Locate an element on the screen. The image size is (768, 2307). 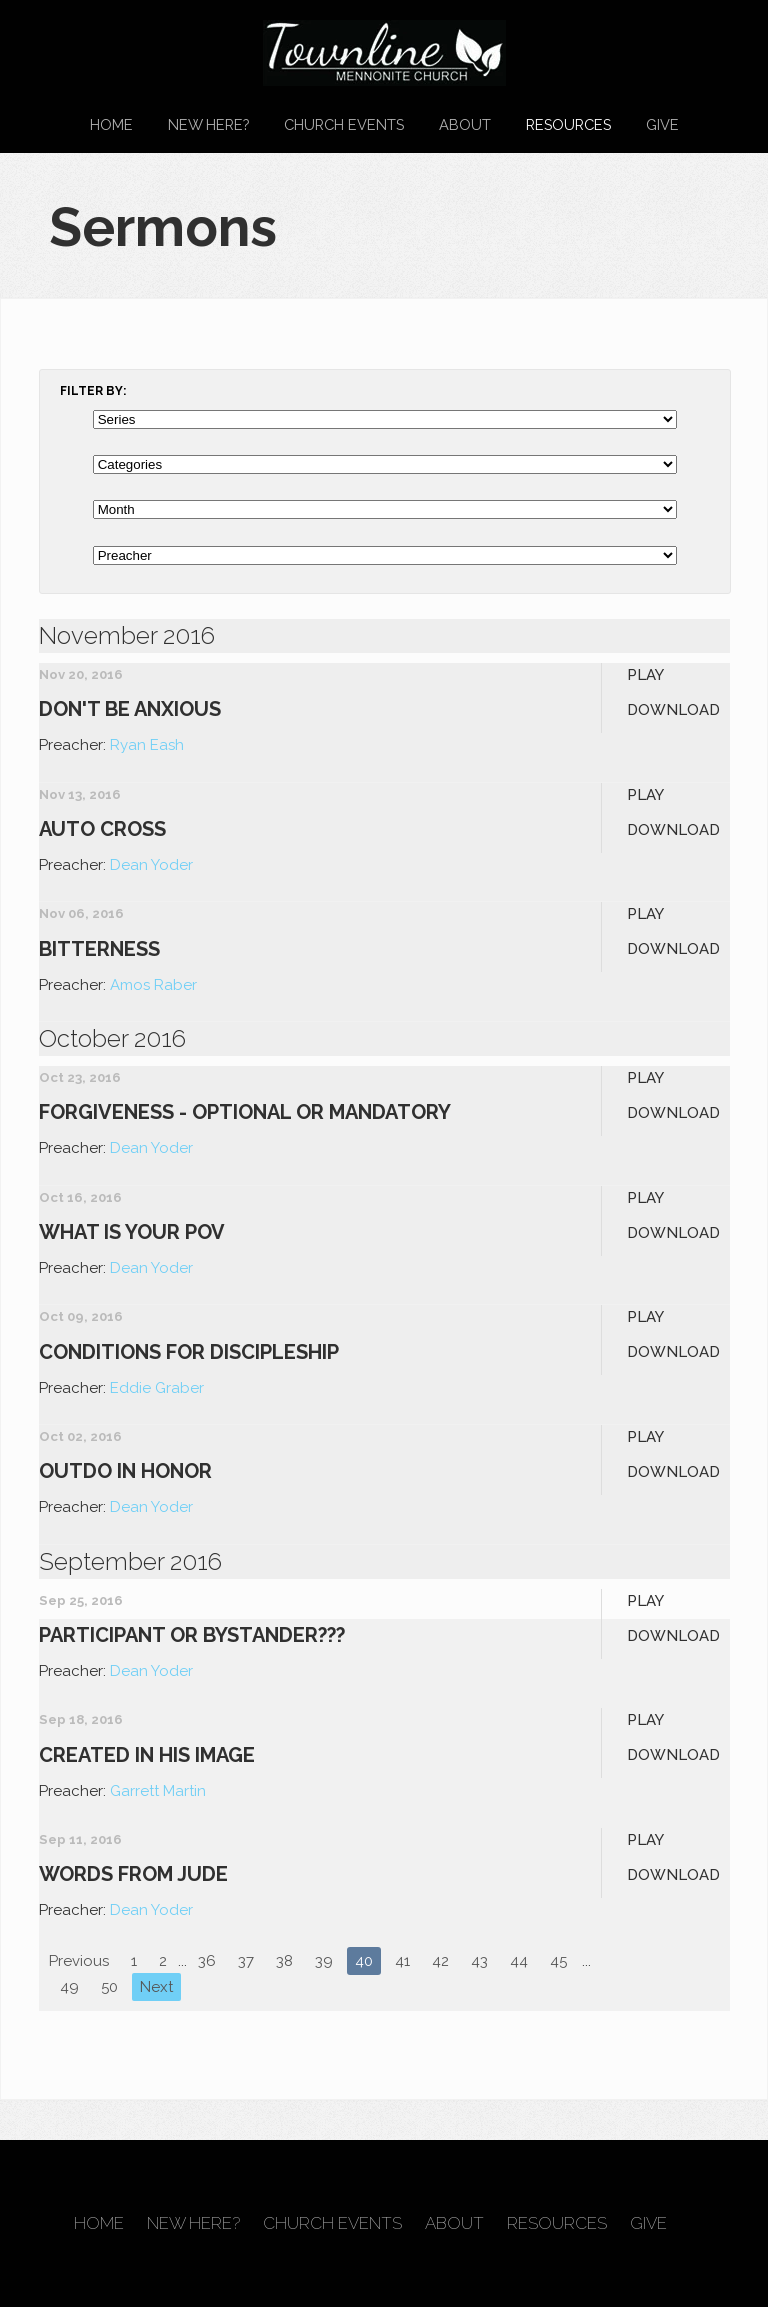
Church Events is located at coordinates (344, 124).